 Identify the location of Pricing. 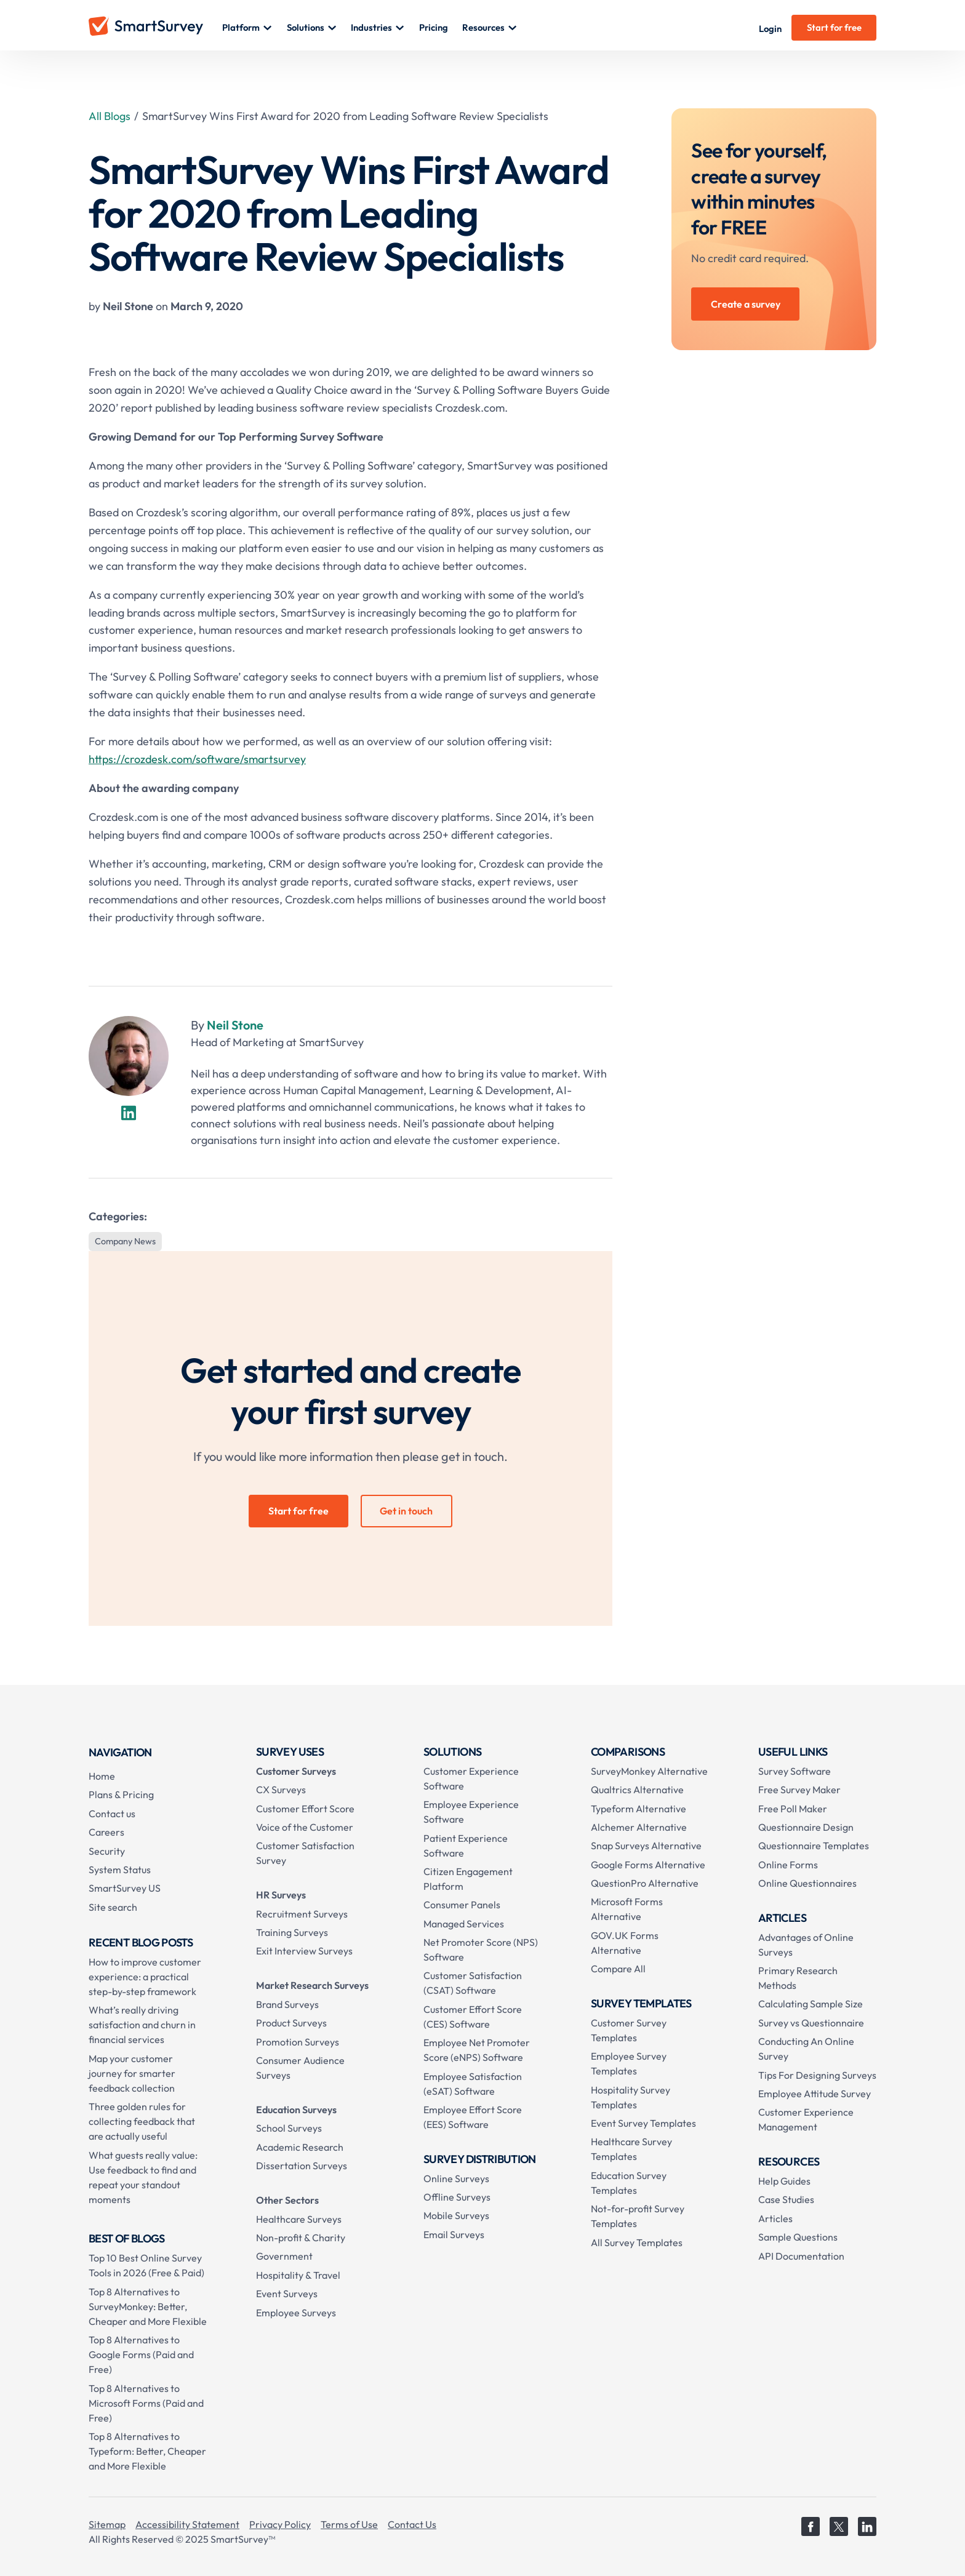
(433, 27).